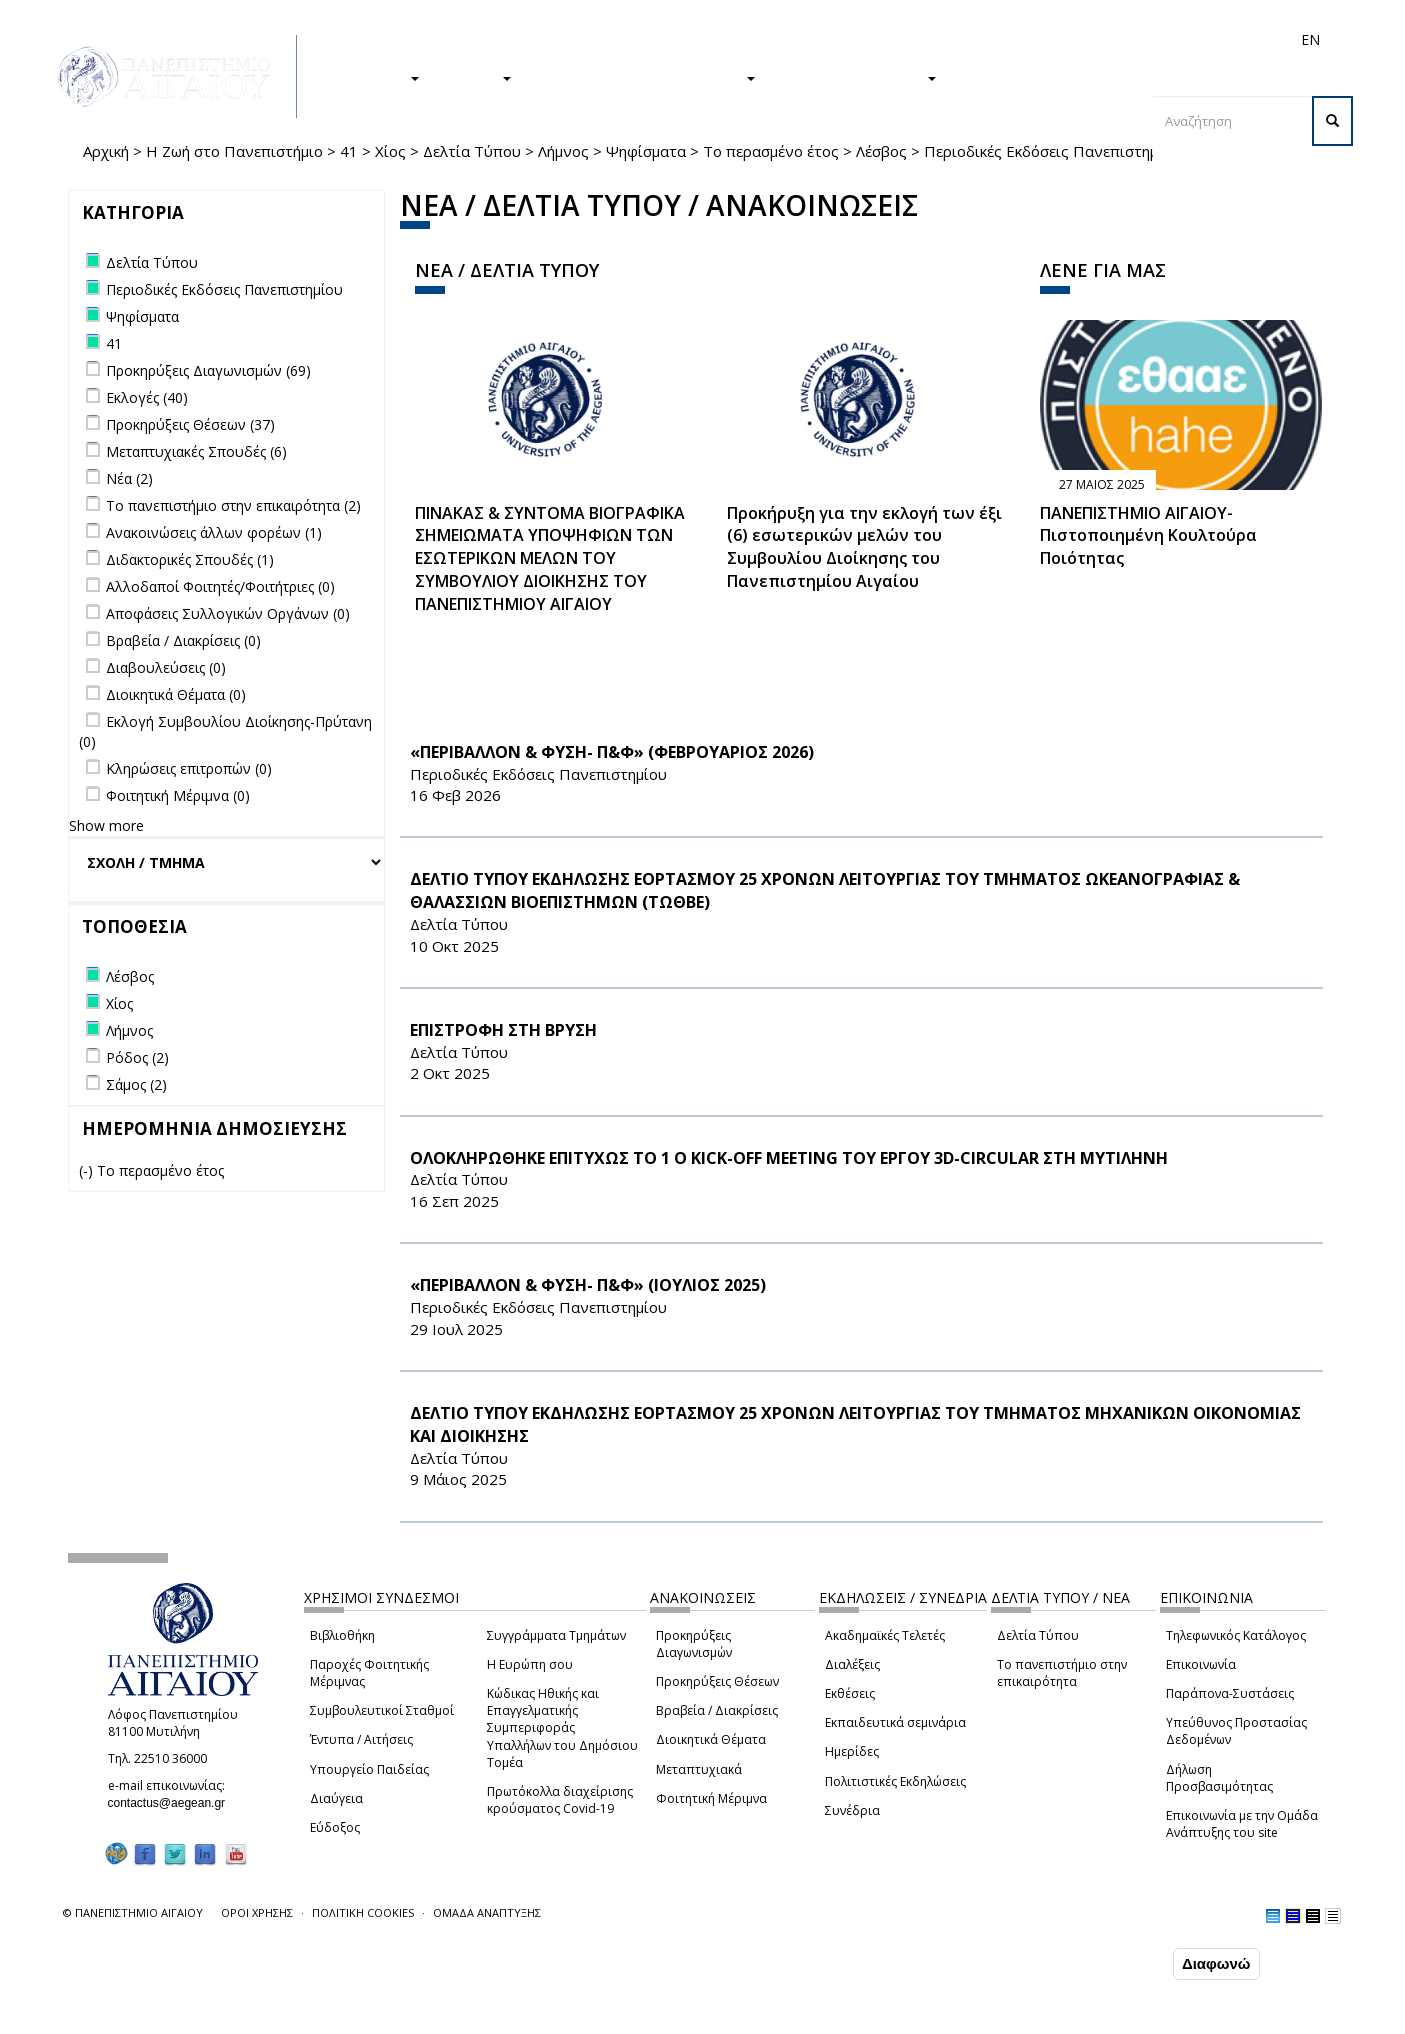 This screenshot has width=1405, height=2034. What do you see at coordinates (147, 397) in the screenshot?
I see `Εκλογές (40)` at bounding box center [147, 397].